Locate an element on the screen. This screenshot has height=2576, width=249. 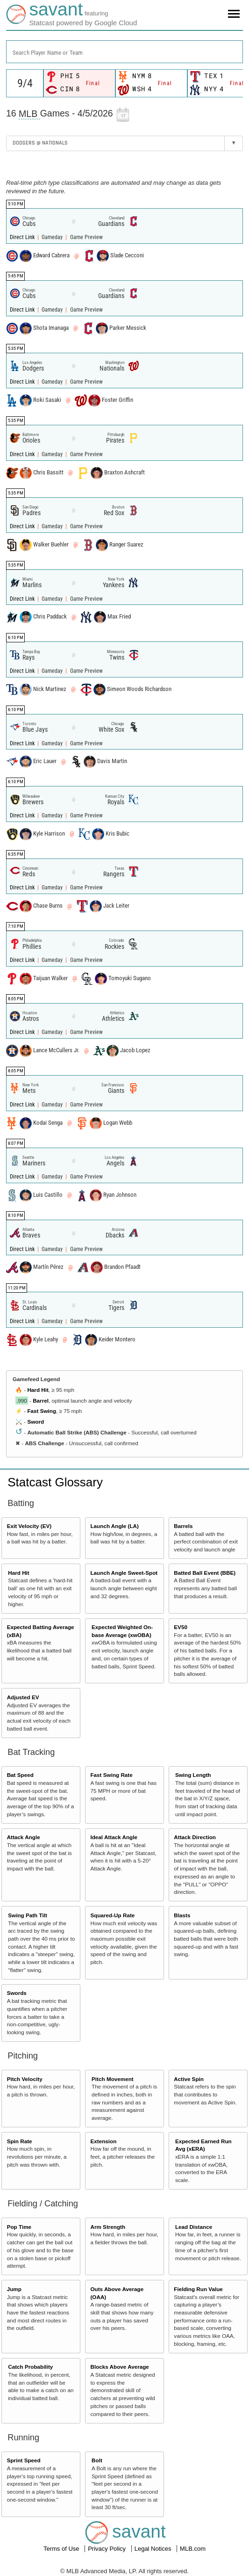
Active Spin is located at coordinates (189, 2079).